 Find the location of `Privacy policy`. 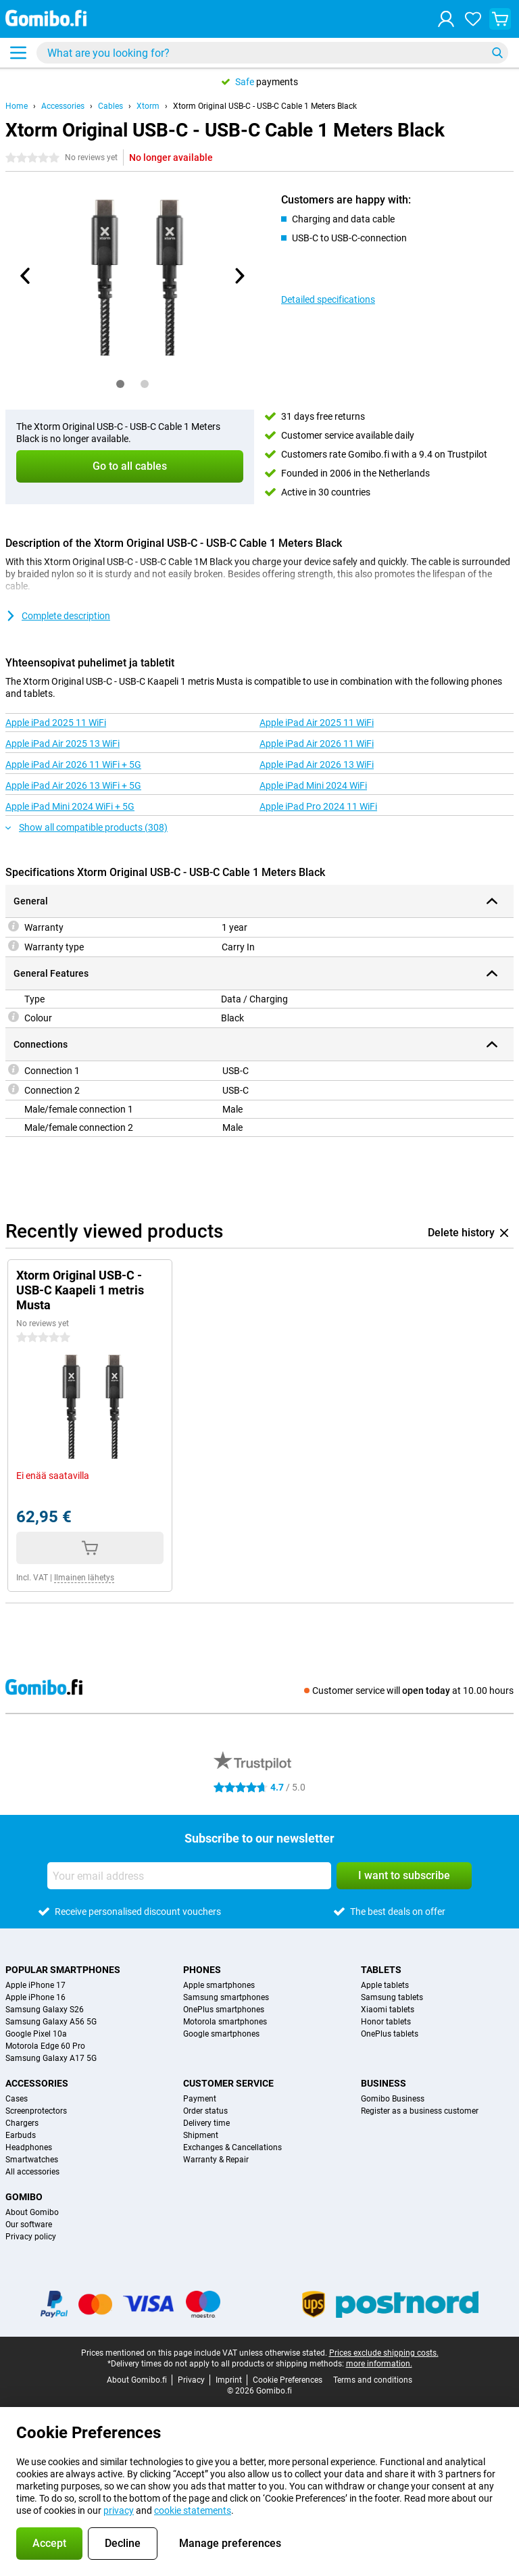

Privacy policy is located at coordinates (30, 2236).